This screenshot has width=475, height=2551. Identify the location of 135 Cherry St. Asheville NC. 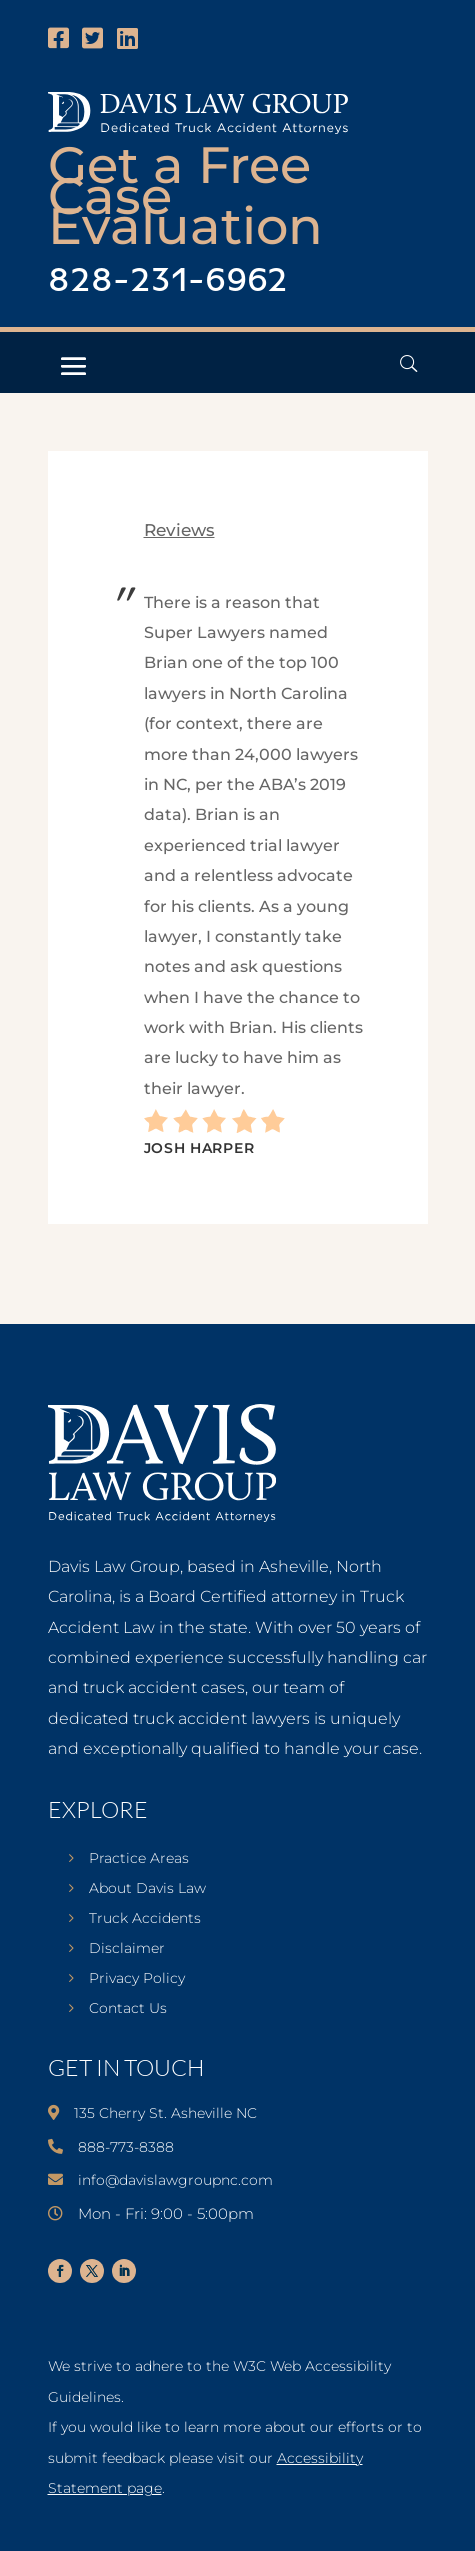
(165, 2113).